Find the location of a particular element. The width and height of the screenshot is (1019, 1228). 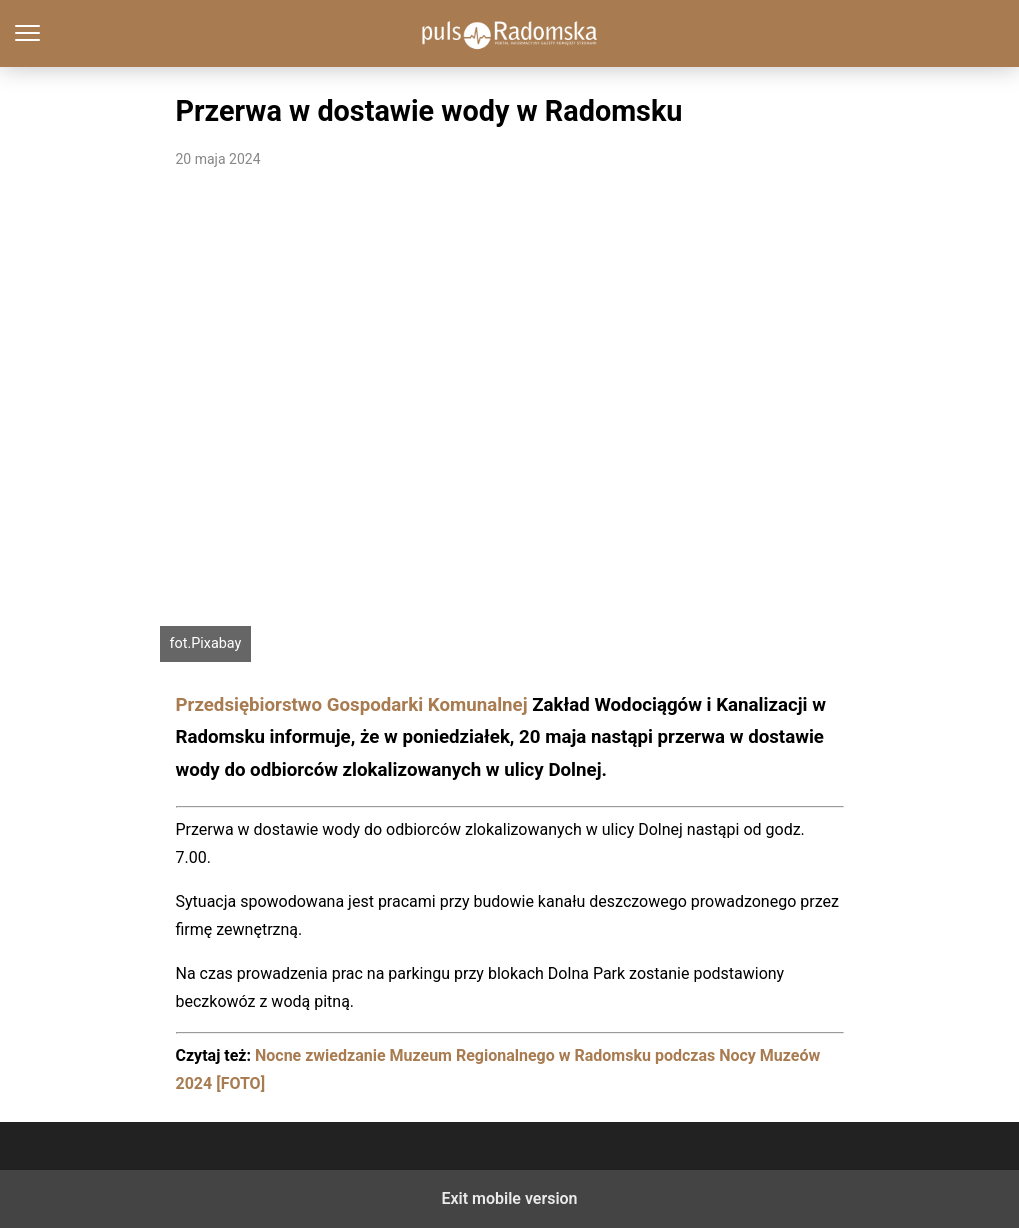

PulsRadomska.pl is located at coordinates (509, 33).